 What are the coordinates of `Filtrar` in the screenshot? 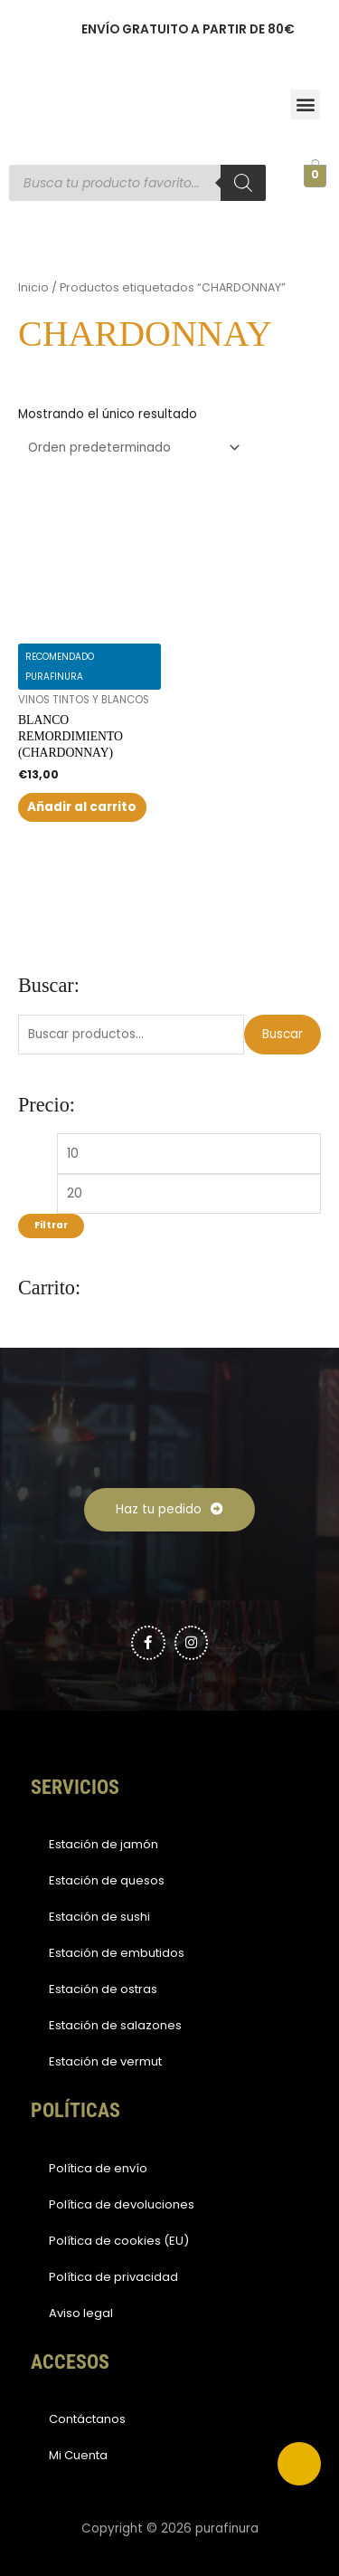 It's located at (51, 1225).